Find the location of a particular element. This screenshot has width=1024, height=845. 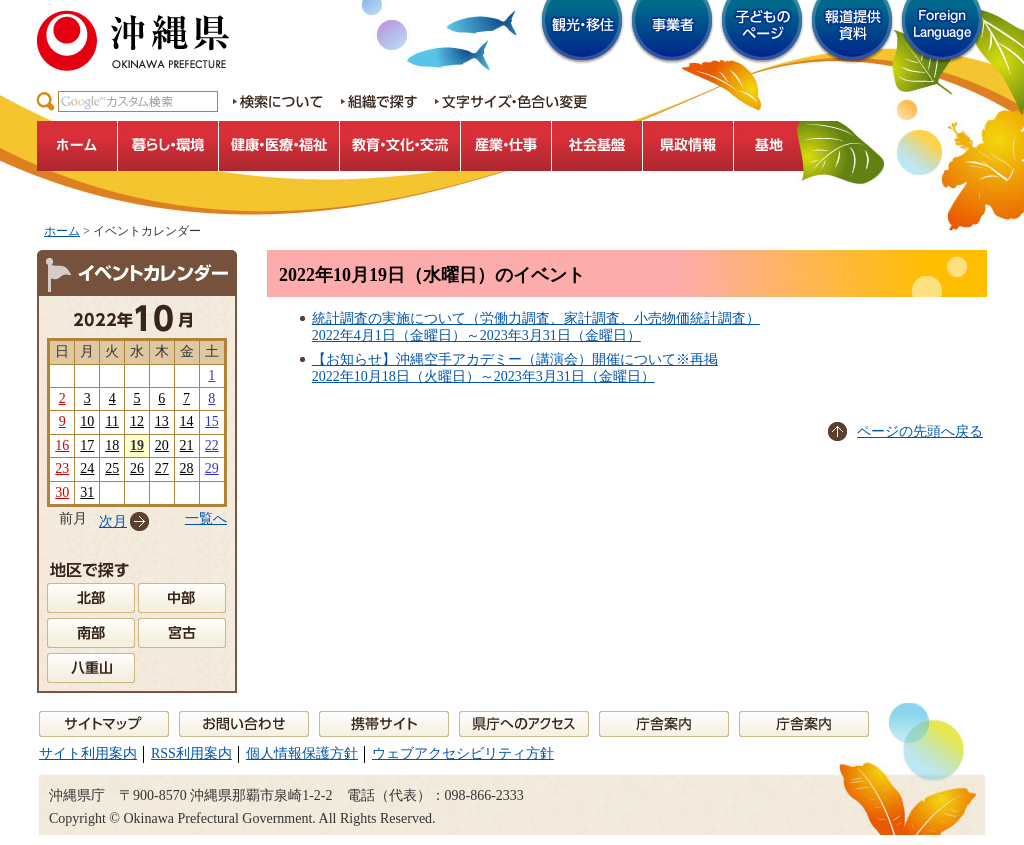

ウェブアクセシビリティ方針 is located at coordinates (463, 753).